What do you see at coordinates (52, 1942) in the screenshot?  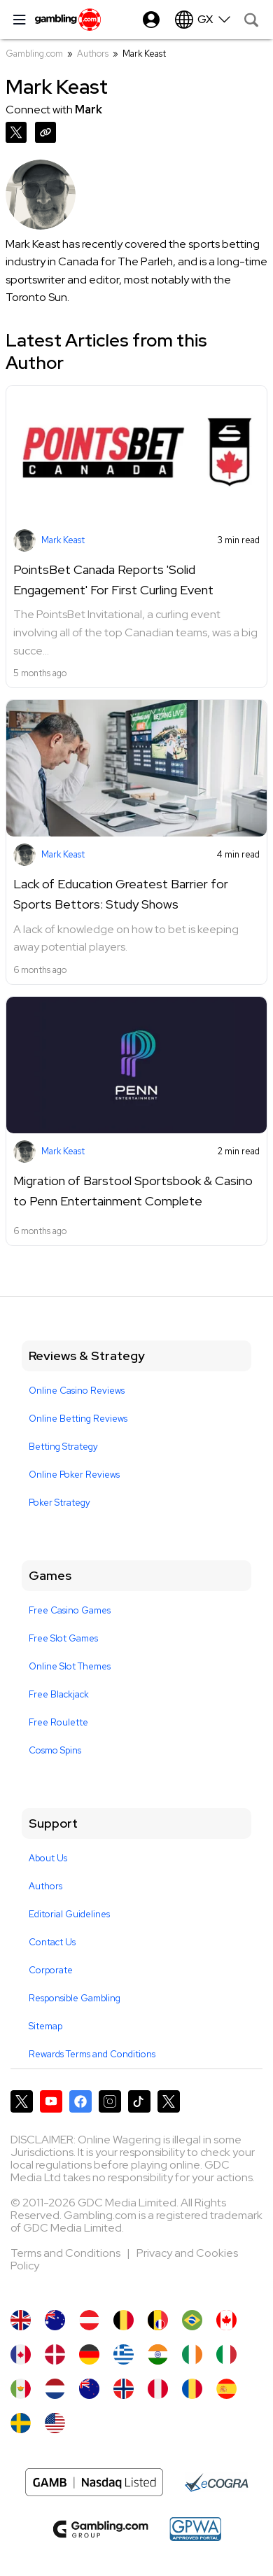 I see `Contact Us` at bounding box center [52, 1942].